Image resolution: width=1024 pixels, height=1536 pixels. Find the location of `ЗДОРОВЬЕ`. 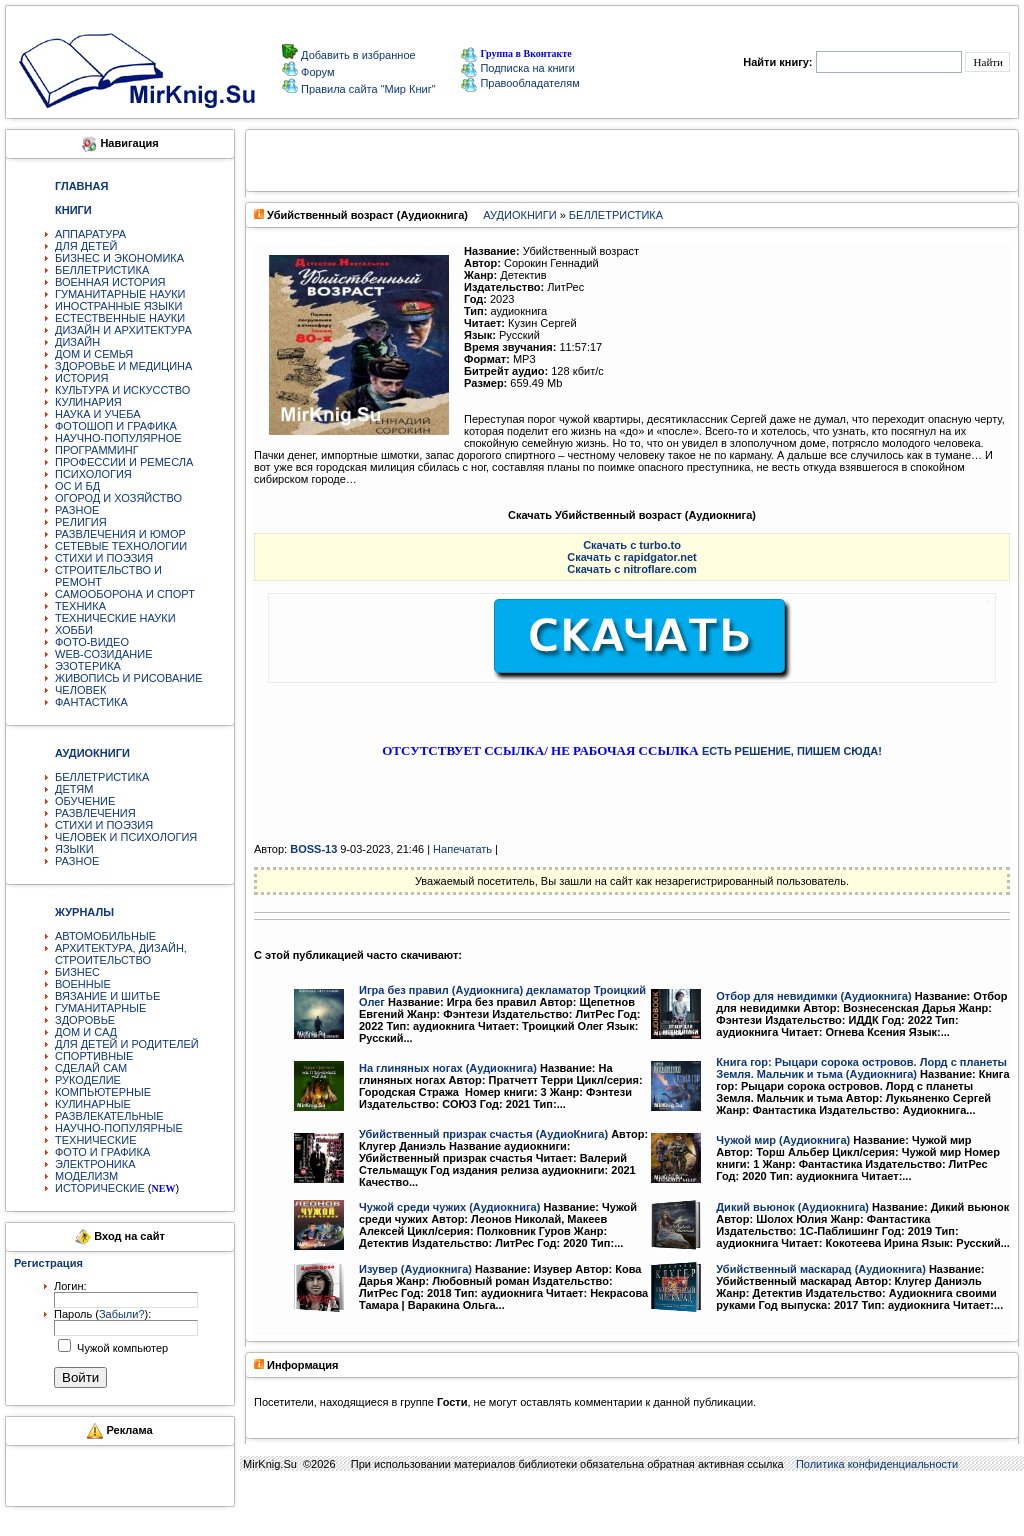

ЗДОРОВЬЕ is located at coordinates (85, 1020).